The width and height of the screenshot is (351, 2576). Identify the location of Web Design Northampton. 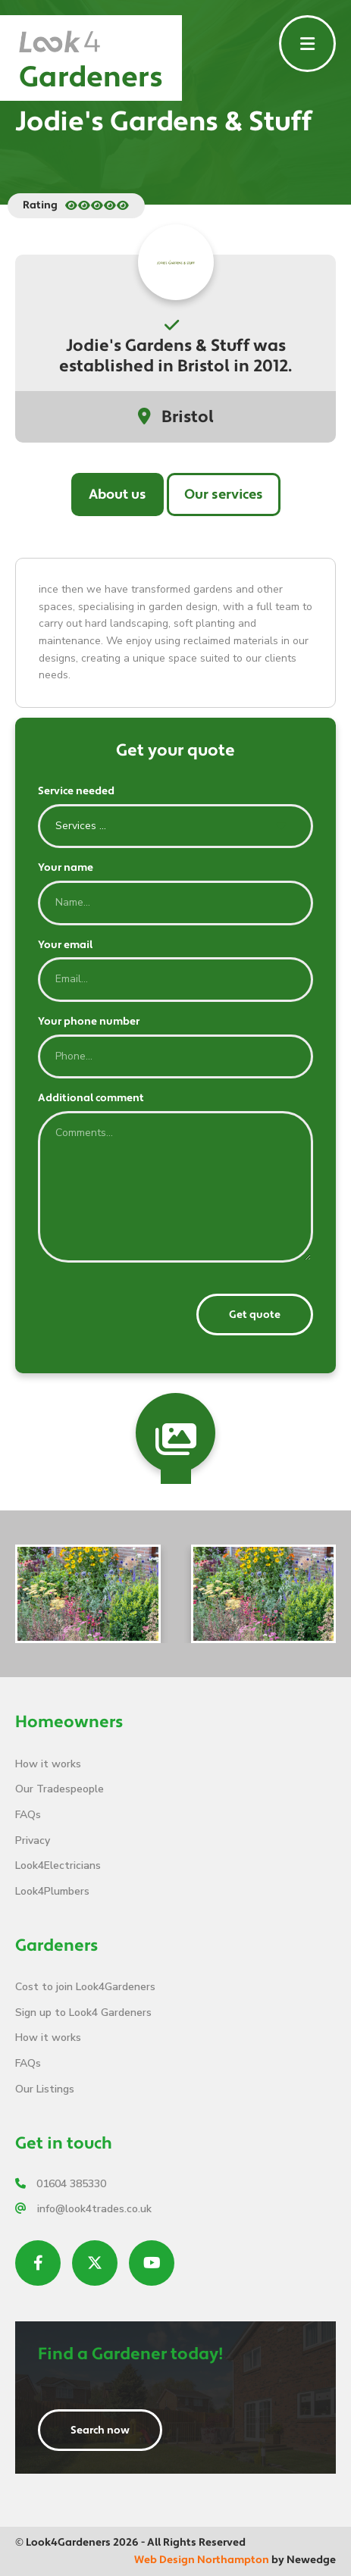
(201, 2560).